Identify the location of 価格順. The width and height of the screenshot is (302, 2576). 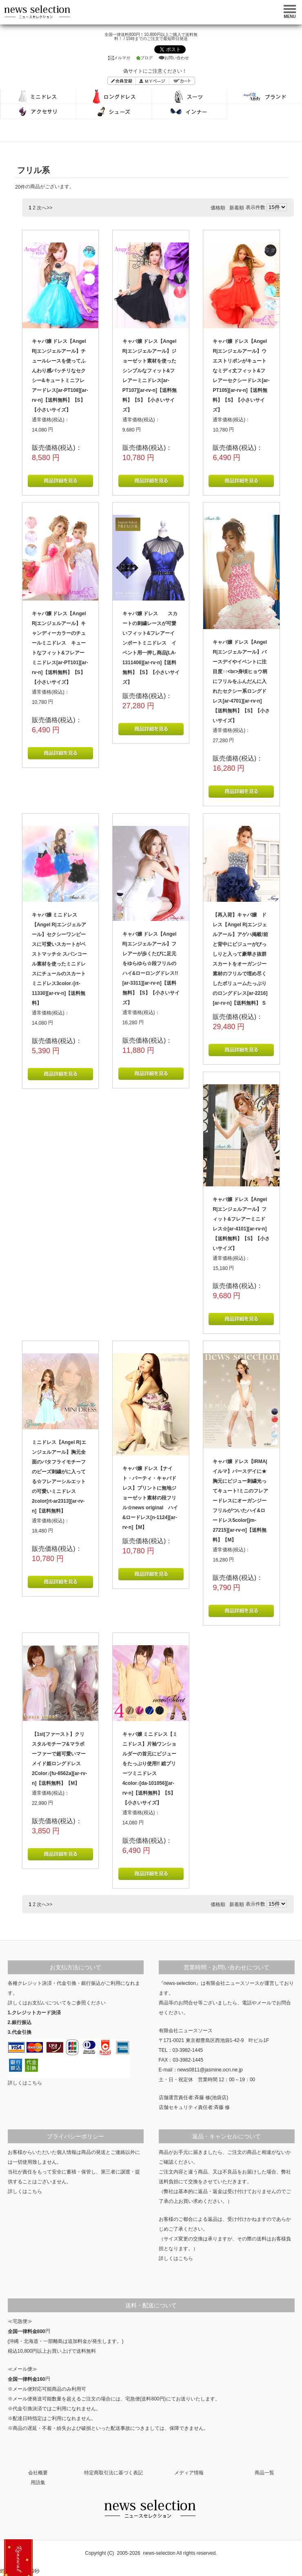
(218, 208).